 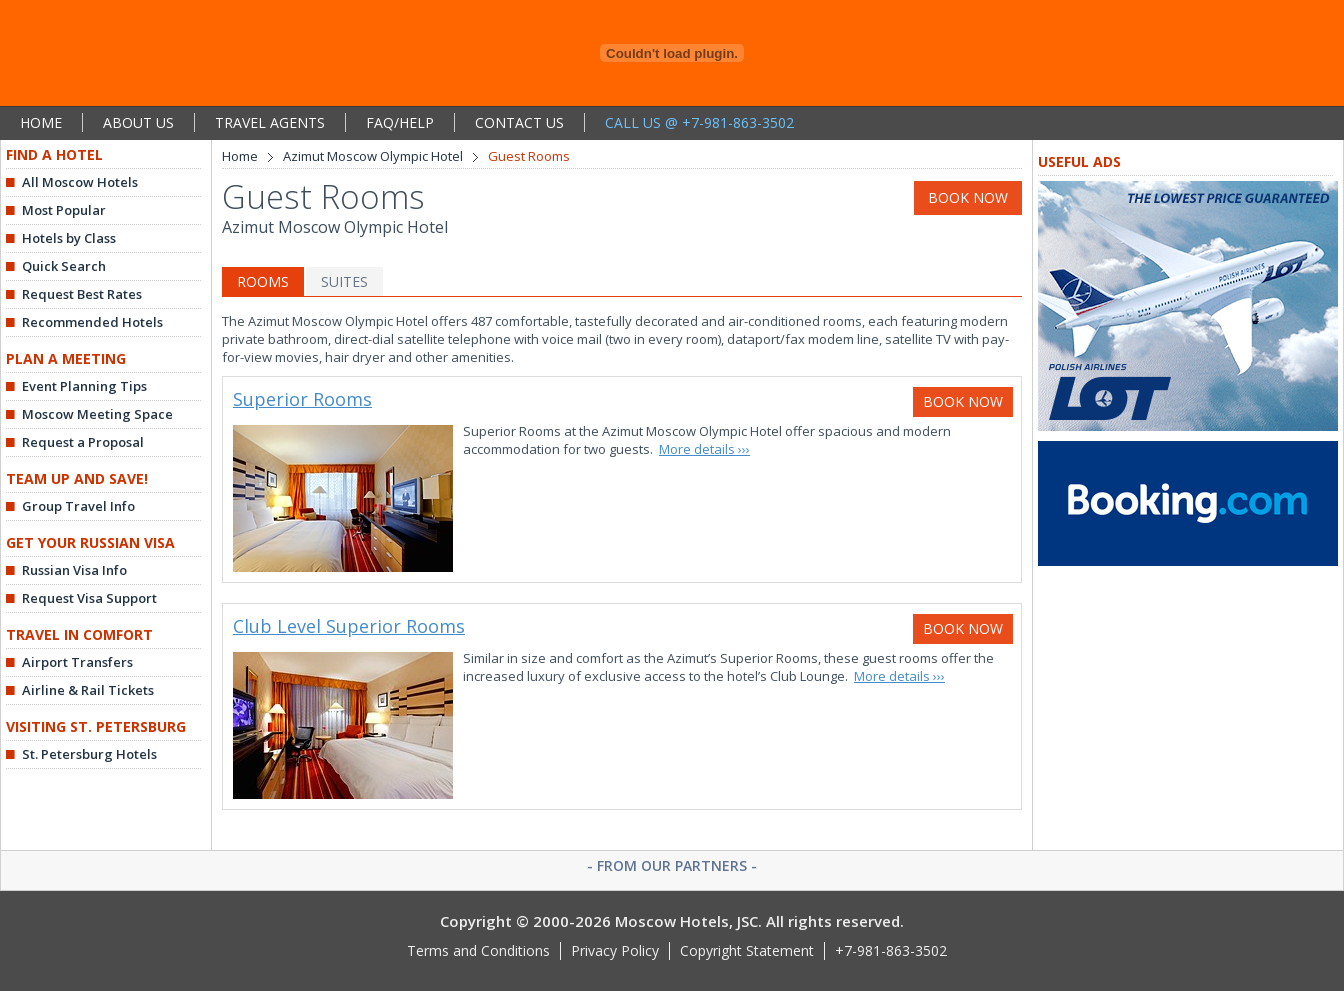 What do you see at coordinates (240, 156) in the screenshot?
I see `Home` at bounding box center [240, 156].